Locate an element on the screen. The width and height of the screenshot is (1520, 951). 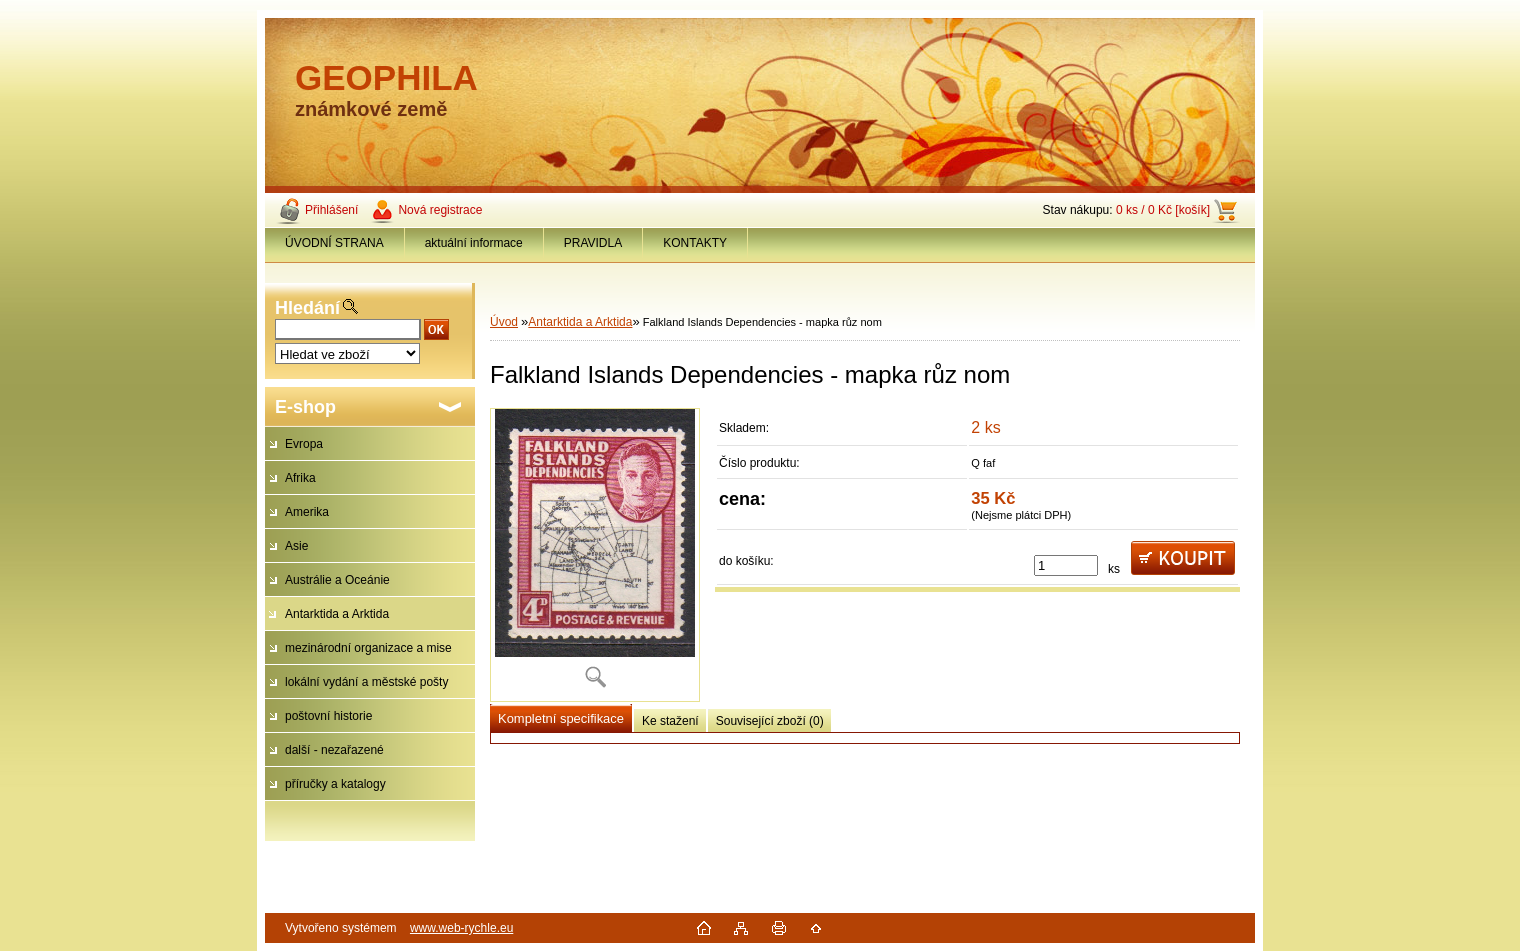
PRAVIDLA is located at coordinates (593, 243).